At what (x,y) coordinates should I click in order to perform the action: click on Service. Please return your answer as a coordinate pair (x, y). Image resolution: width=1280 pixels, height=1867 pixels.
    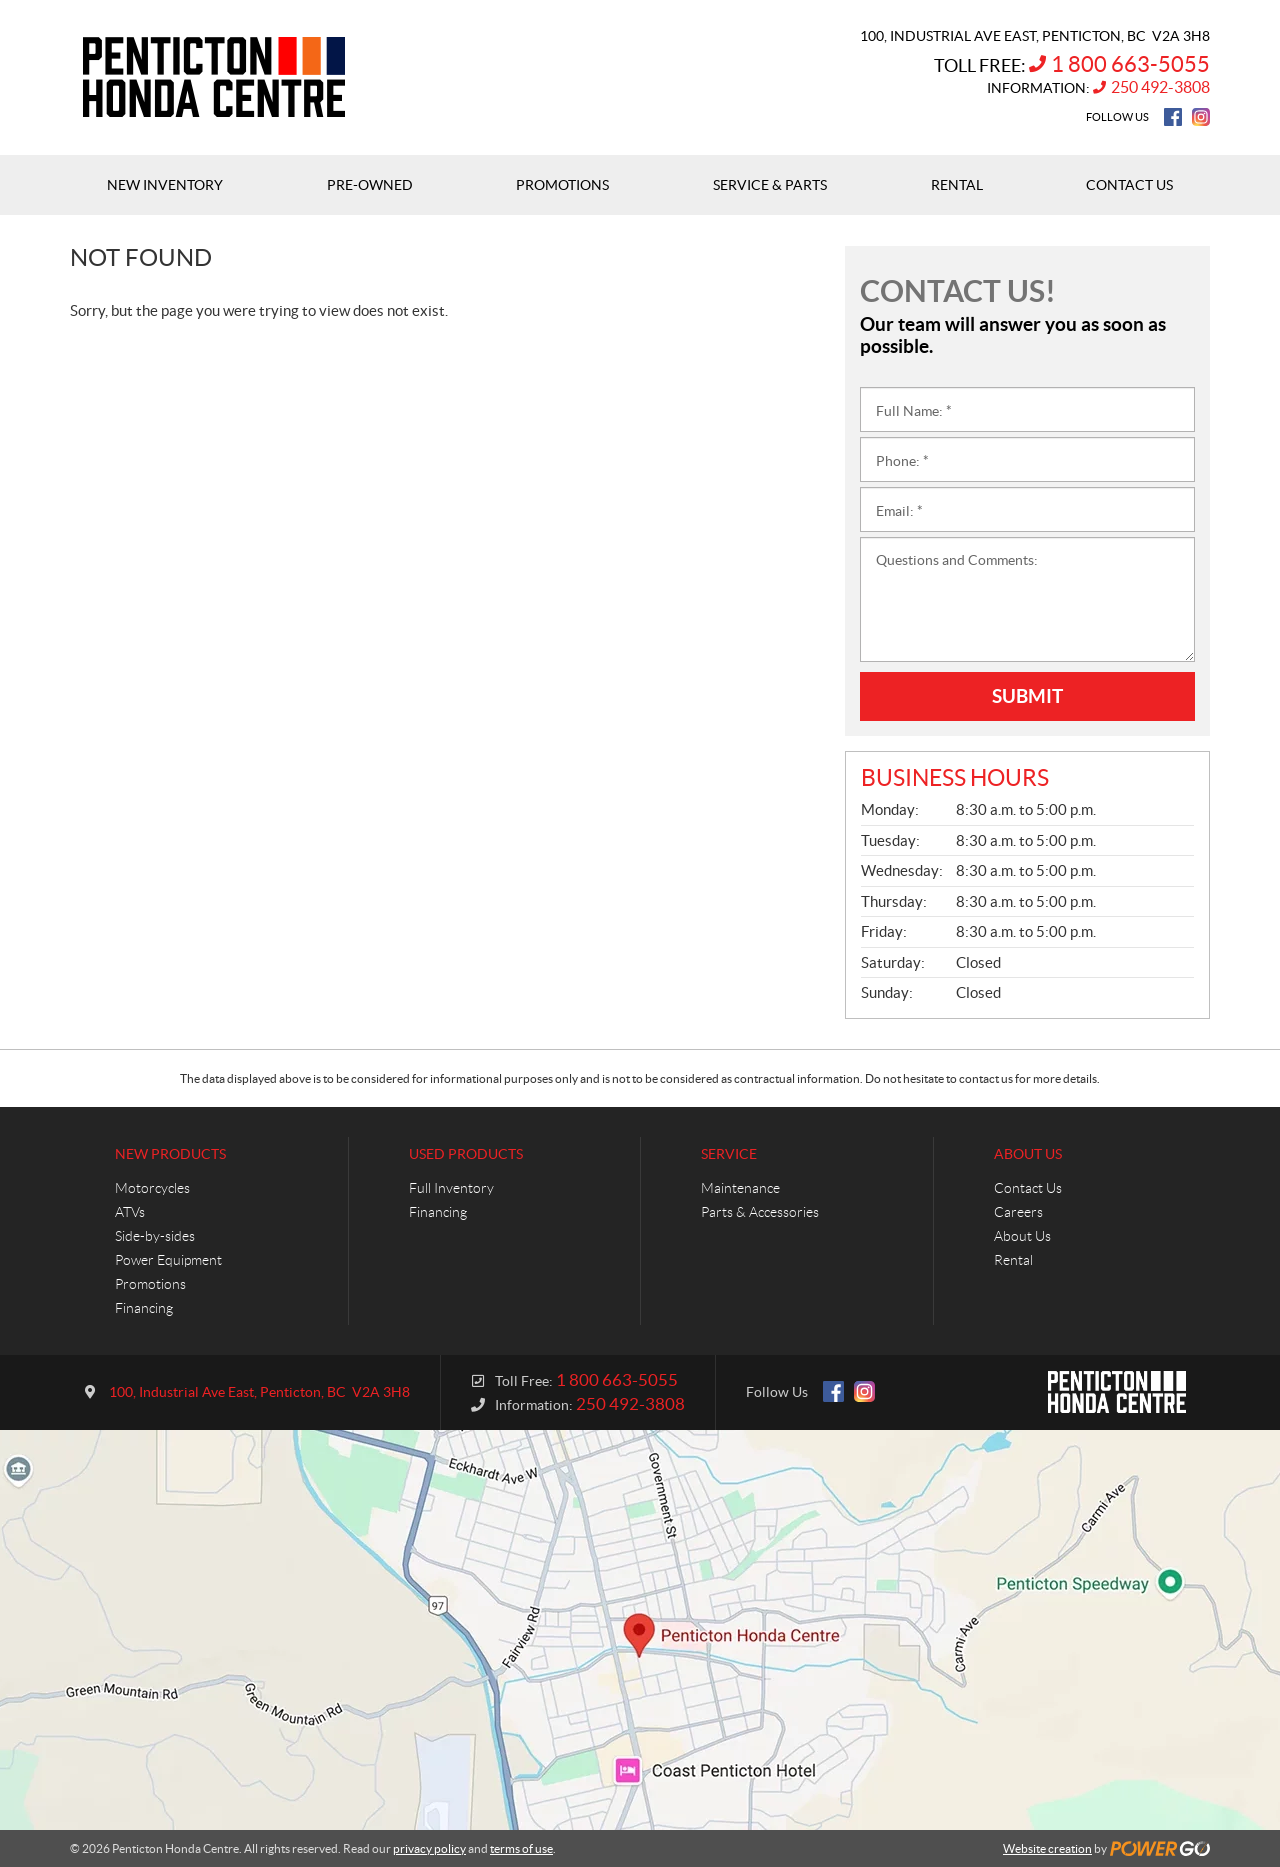
    Looking at the image, I should click on (729, 1154).